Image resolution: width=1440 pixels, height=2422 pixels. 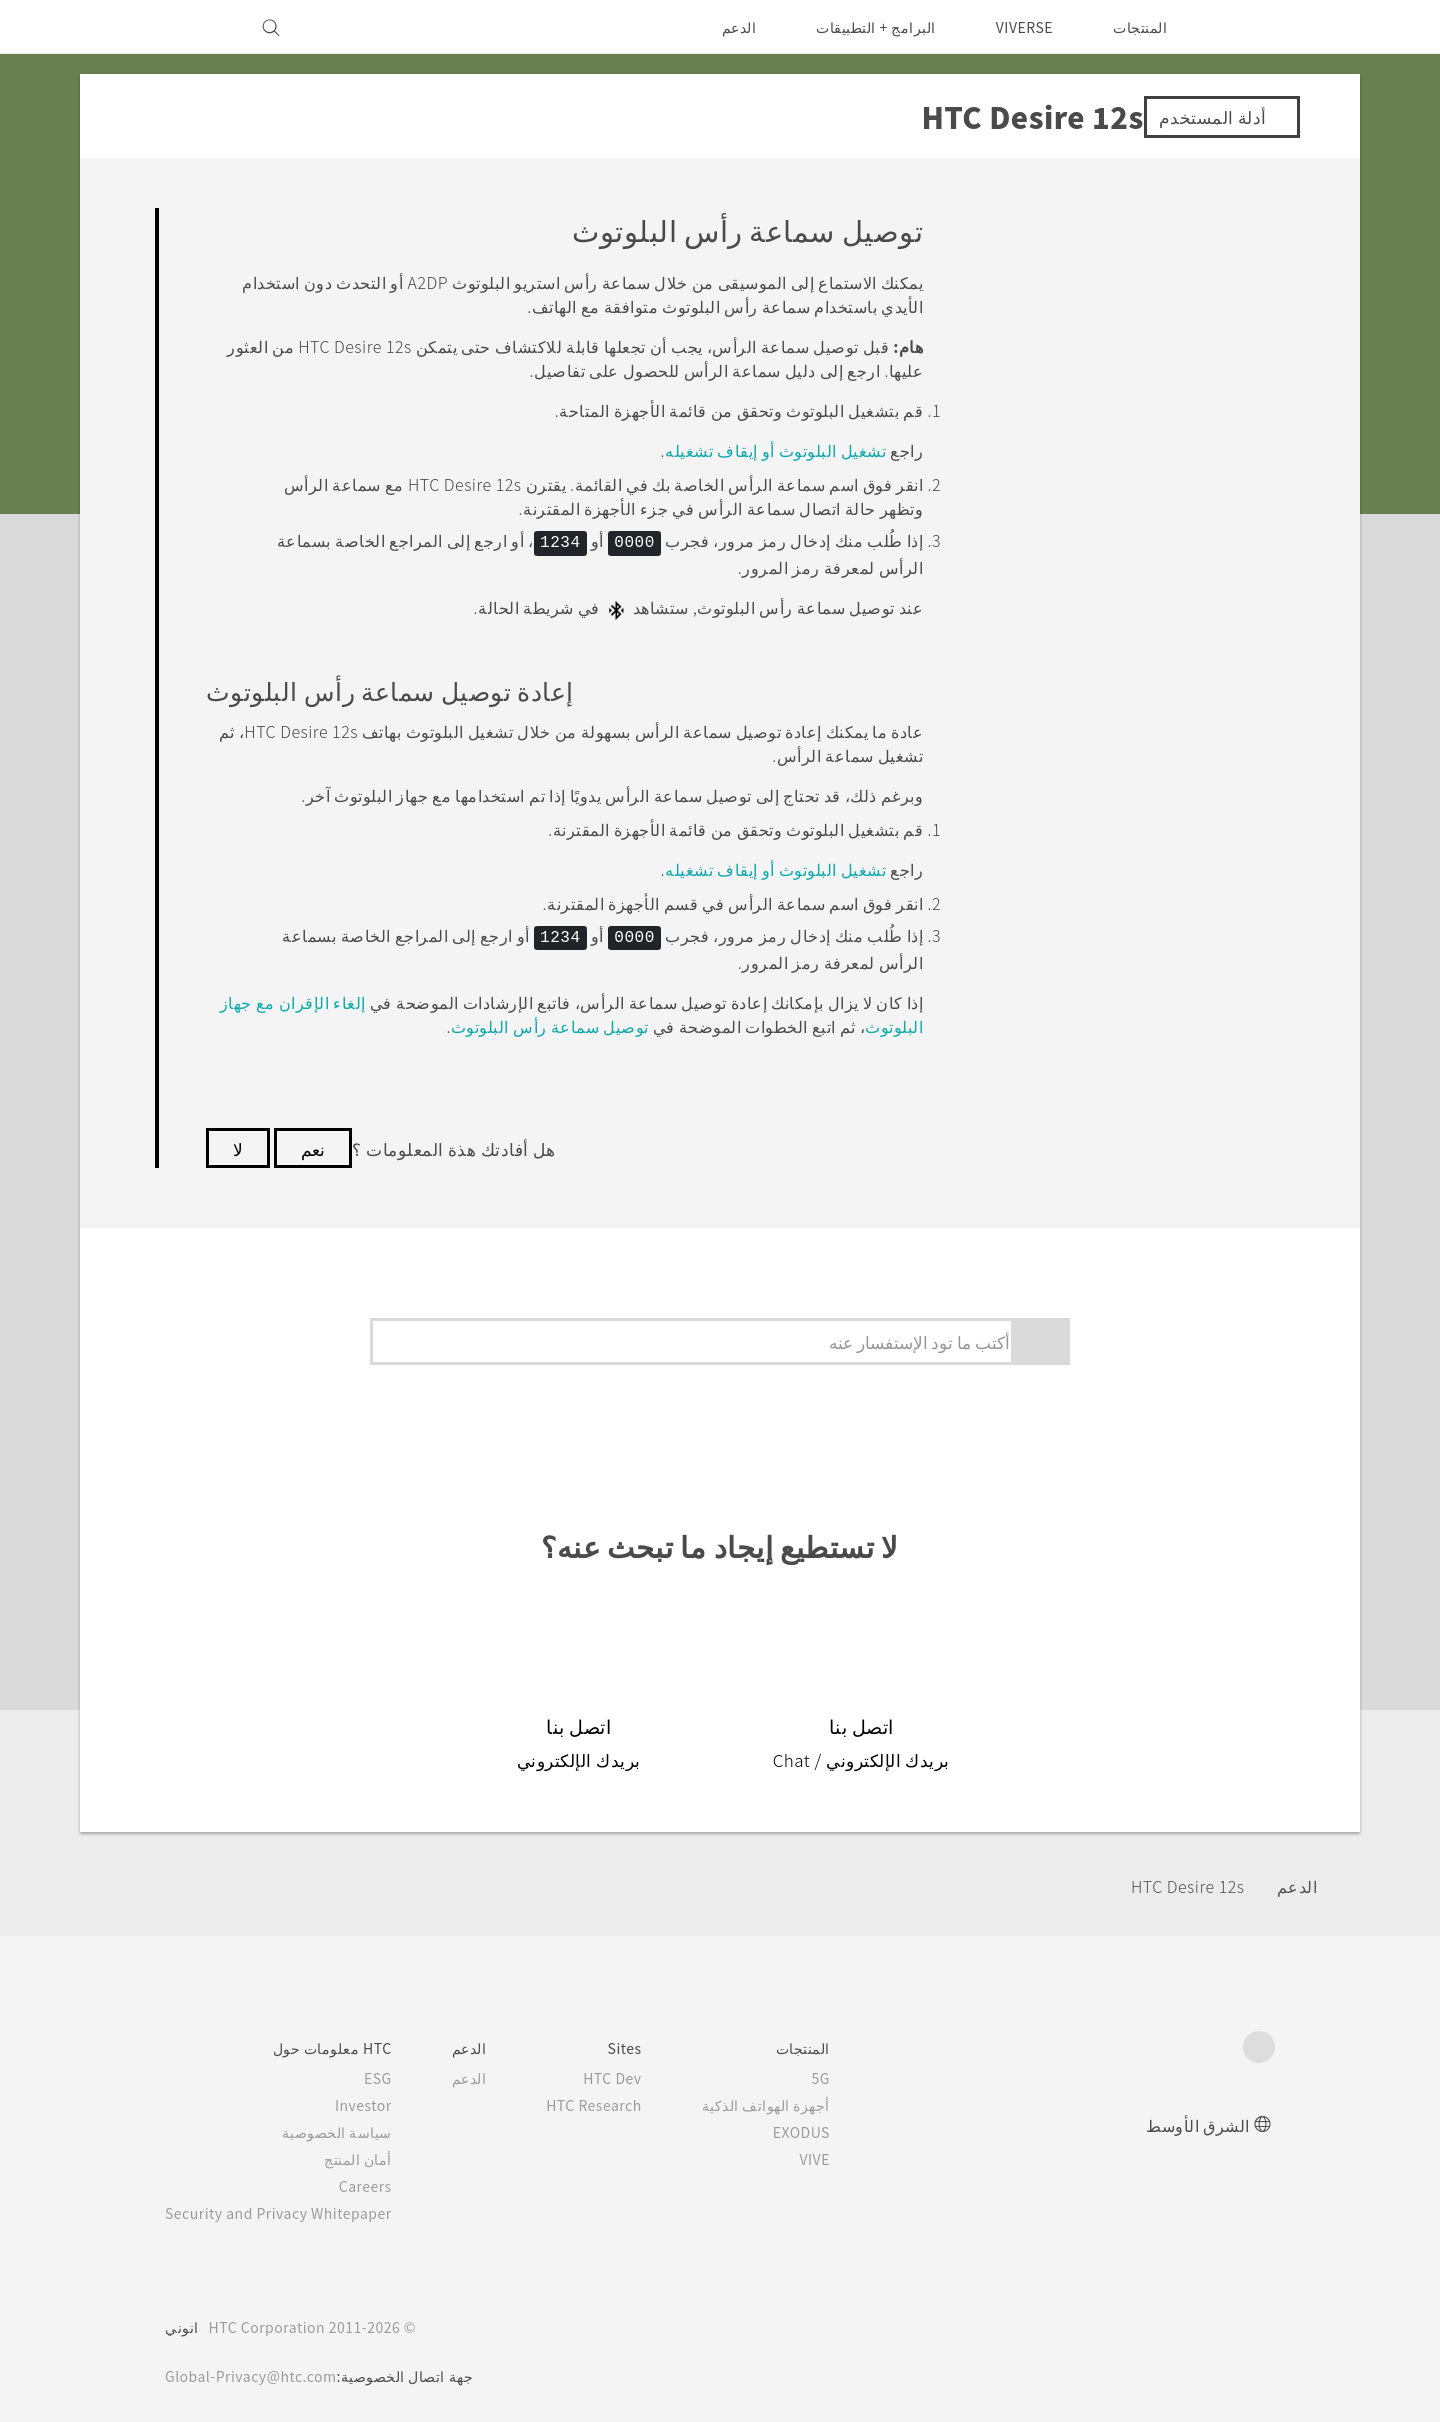 What do you see at coordinates (1019, 27) in the screenshot?
I see `VIVERSE` at bounding box center [1019, 27].